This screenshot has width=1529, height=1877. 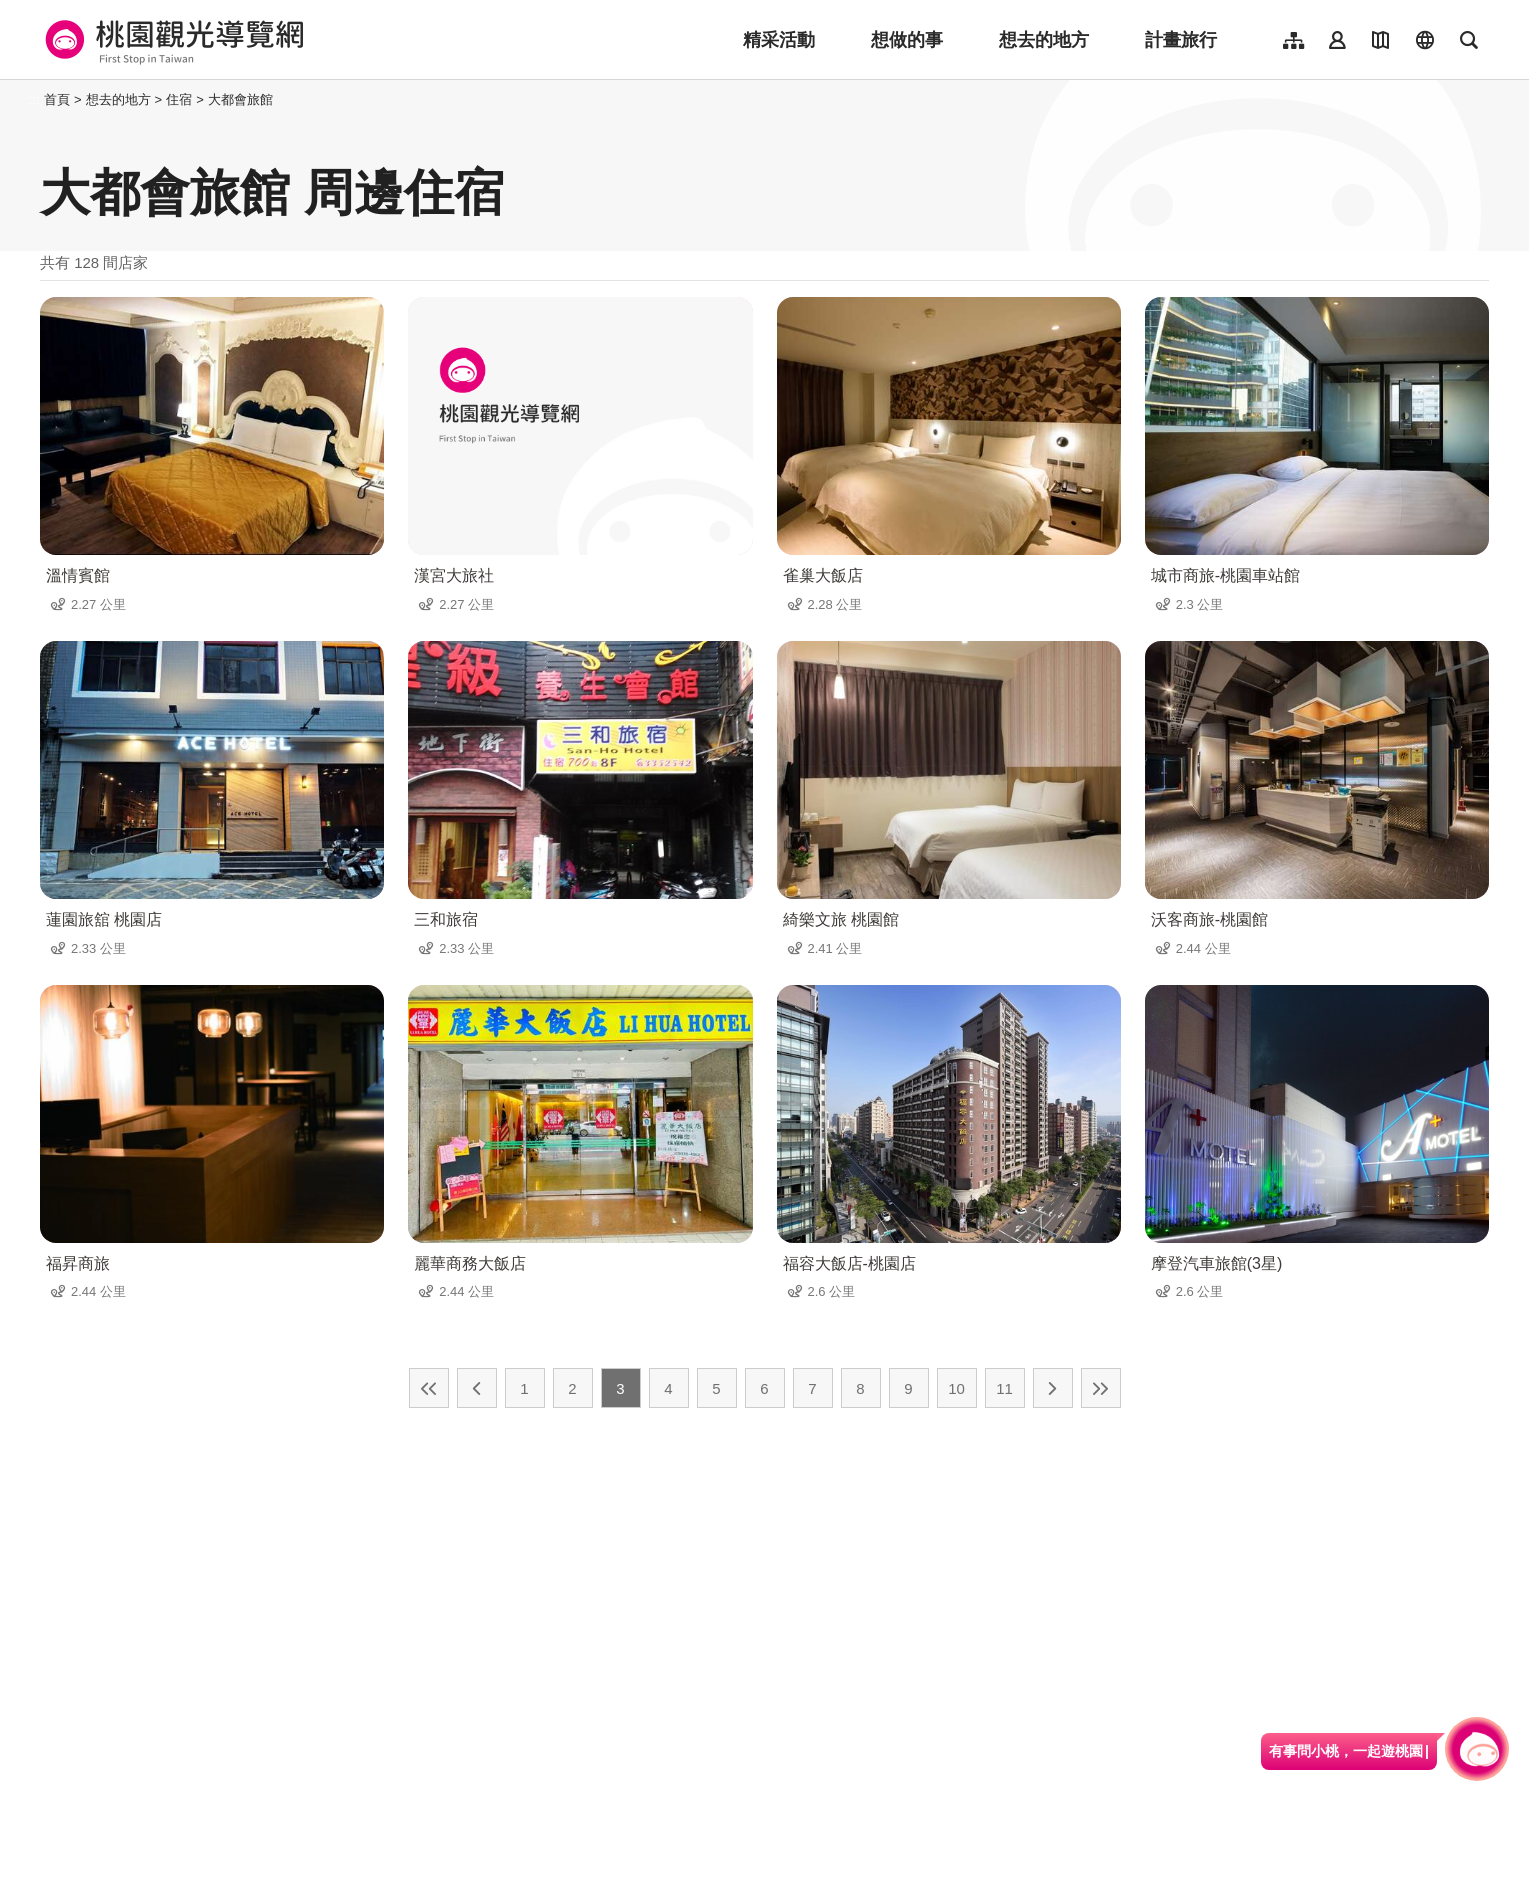 I want to click on 最前頁, so click(x=429, y=1388).